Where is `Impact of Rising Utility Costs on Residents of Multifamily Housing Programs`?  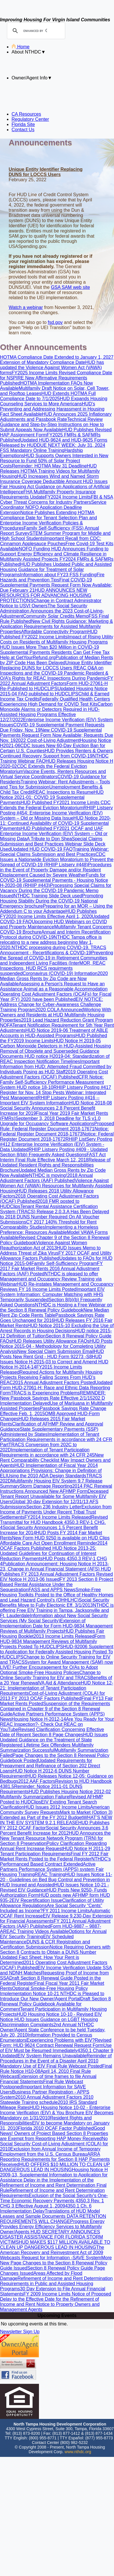 Impact of Rising Utility Costs on Residents of Multifamily Housing Programs is located at coordinates (56, 639).